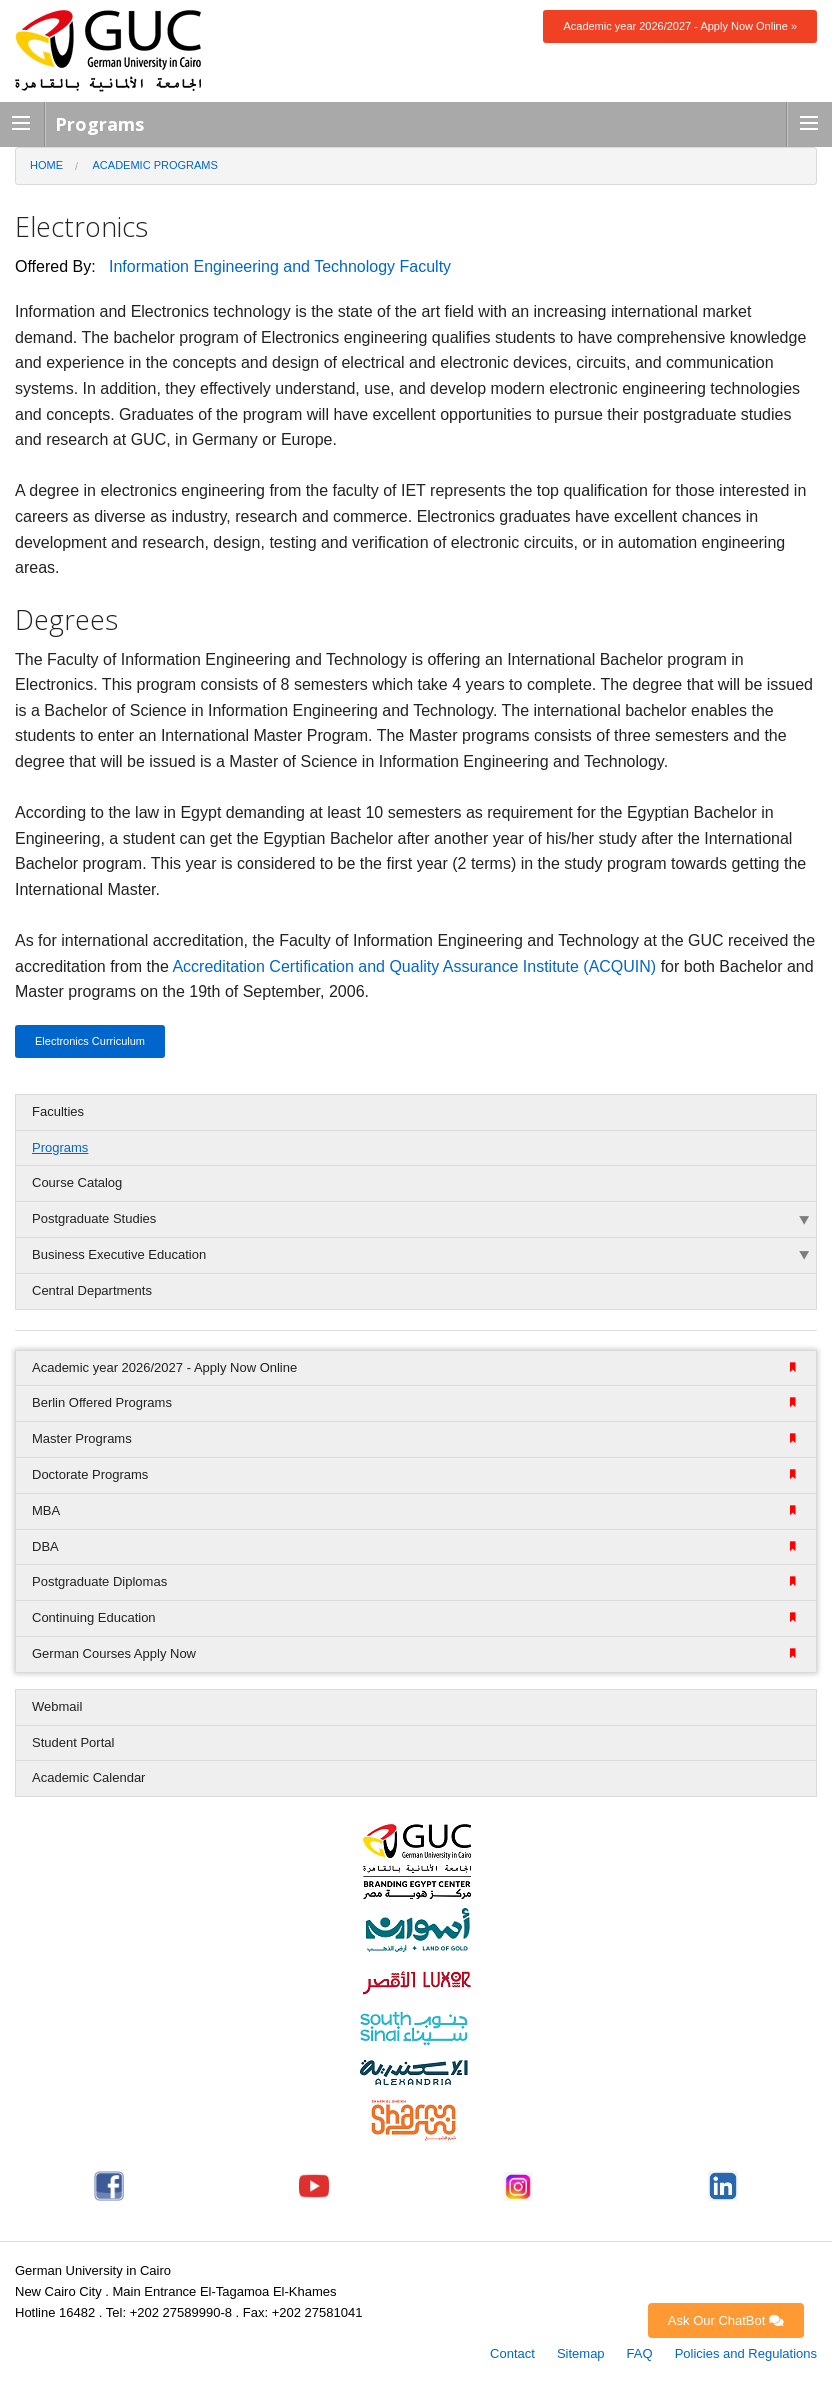 The width and height of the screenshot is (832, 2381). Describe the element at coordinates (746, 2353) in the screenshot. I see `Policies and Regulations` at that location.